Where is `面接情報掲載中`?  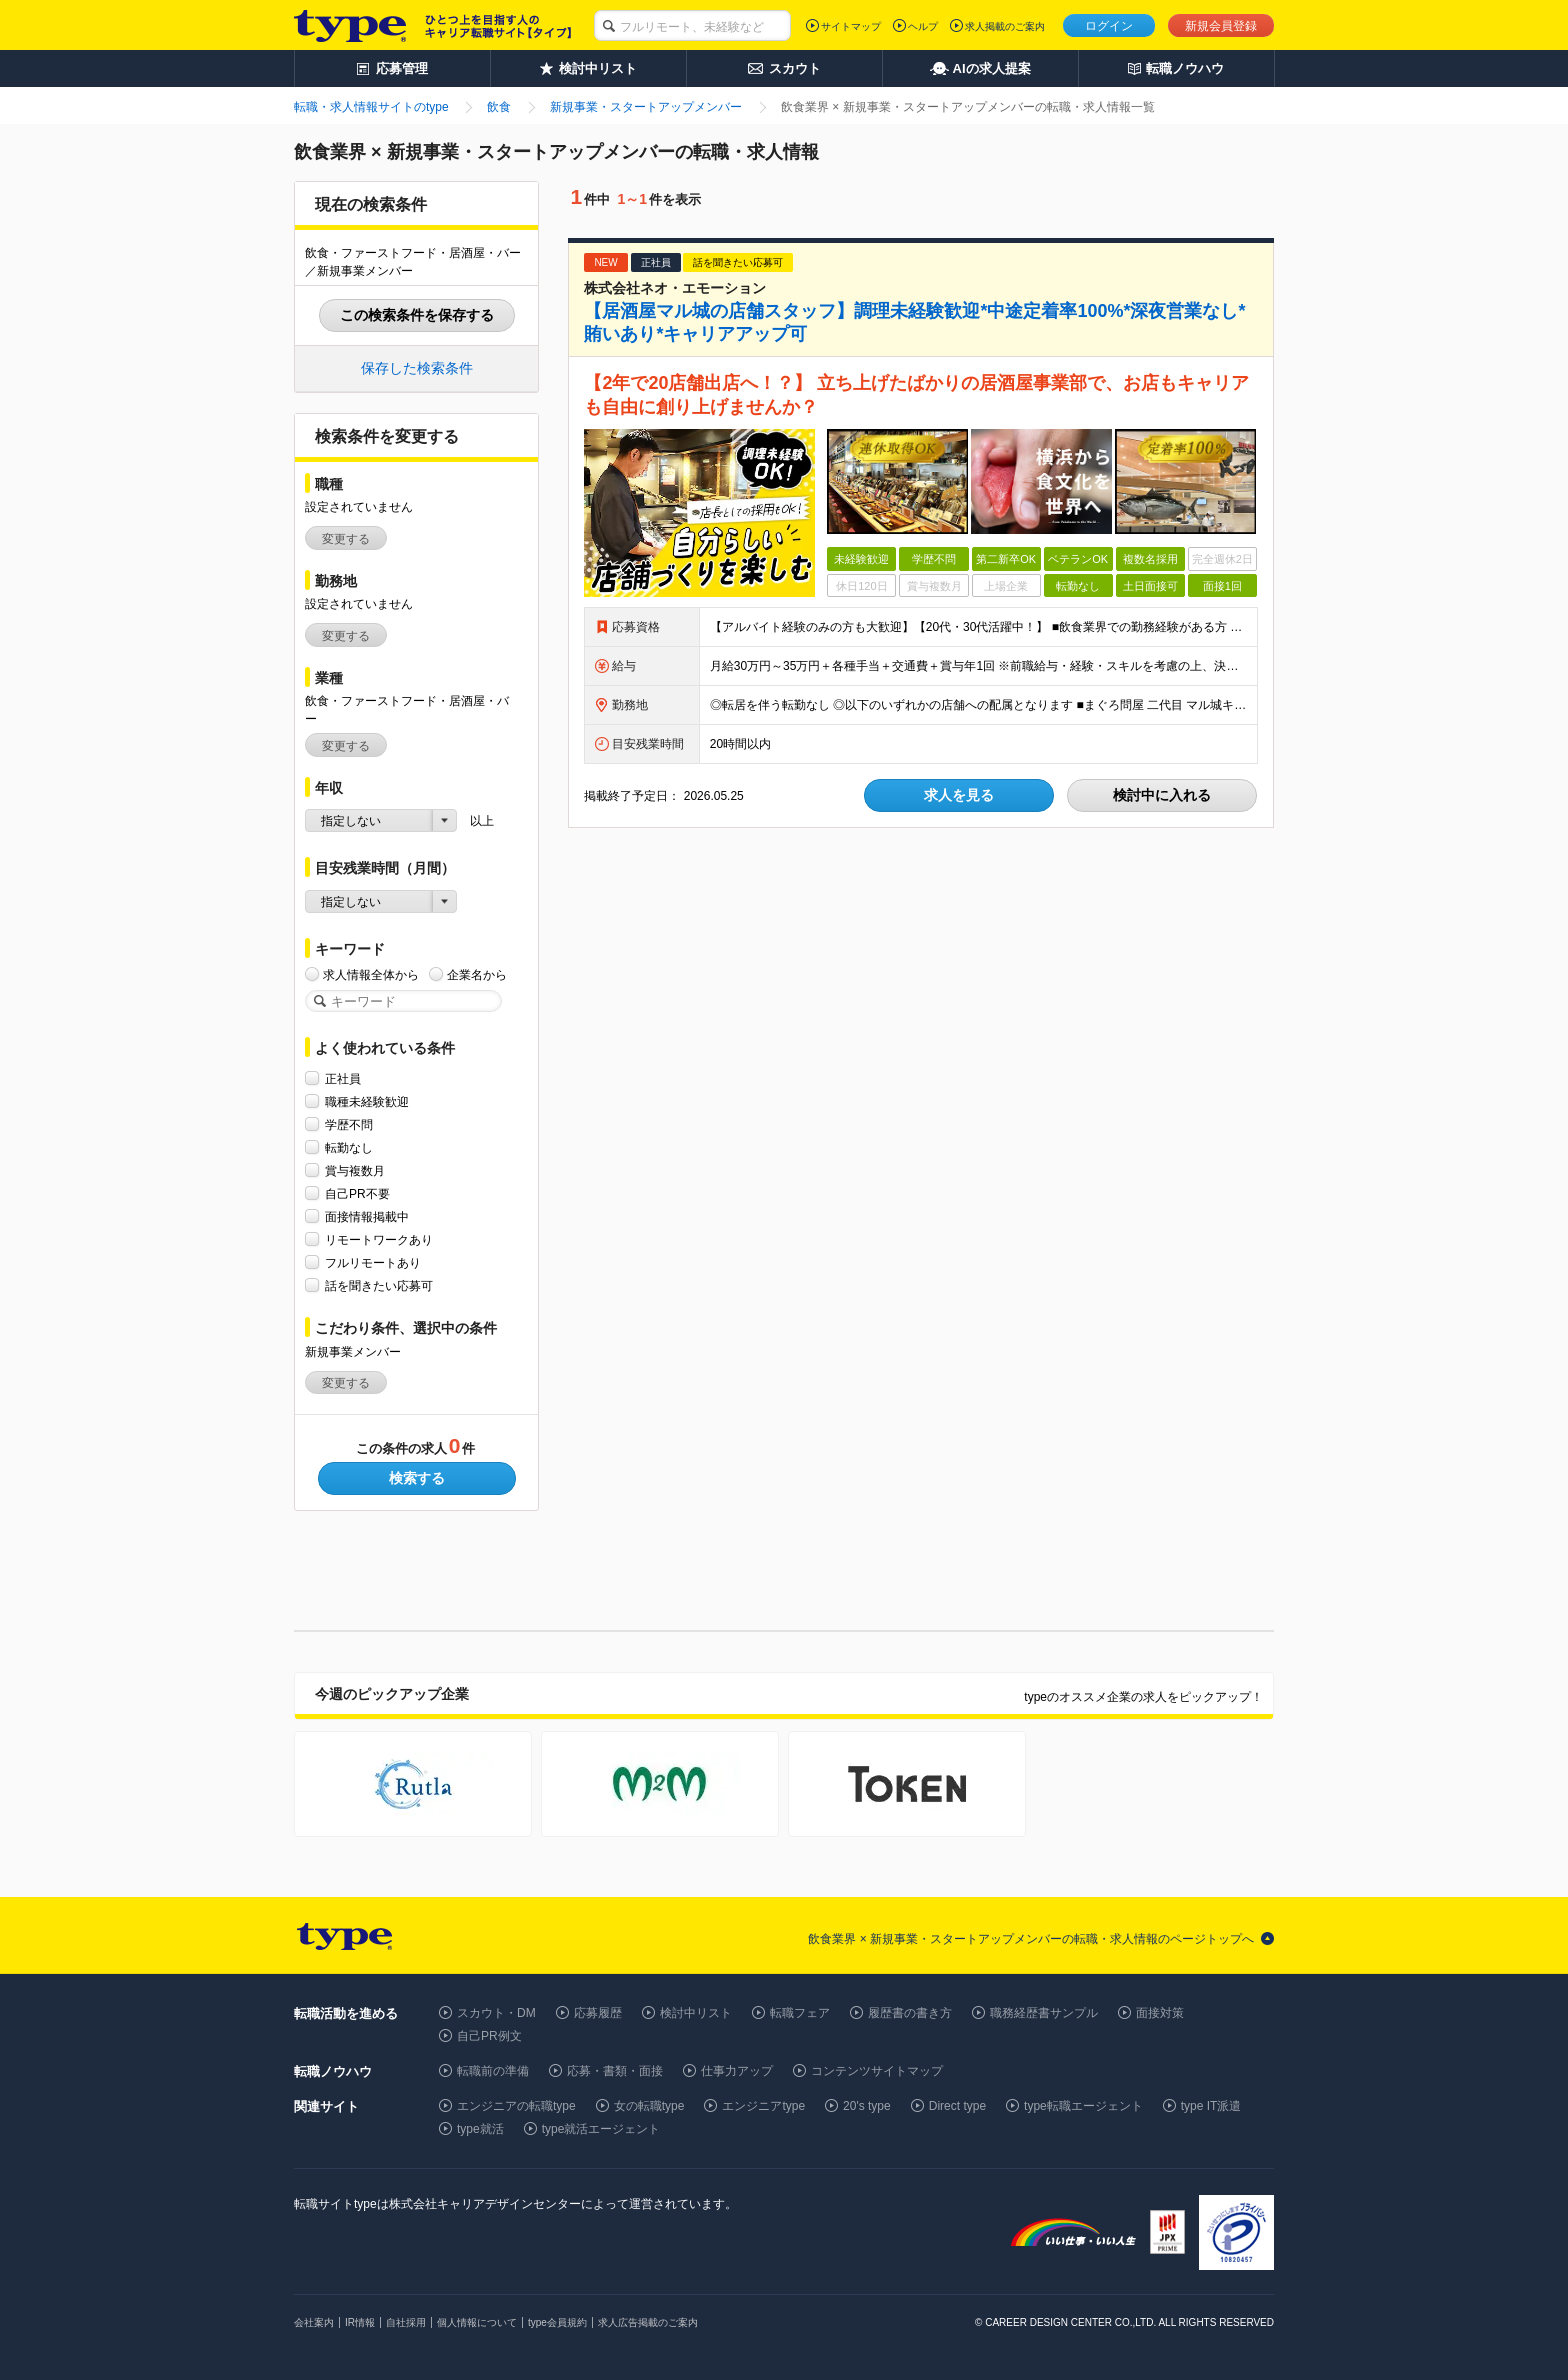
面接情報掲載中 is located at coordinates (367, 1216).